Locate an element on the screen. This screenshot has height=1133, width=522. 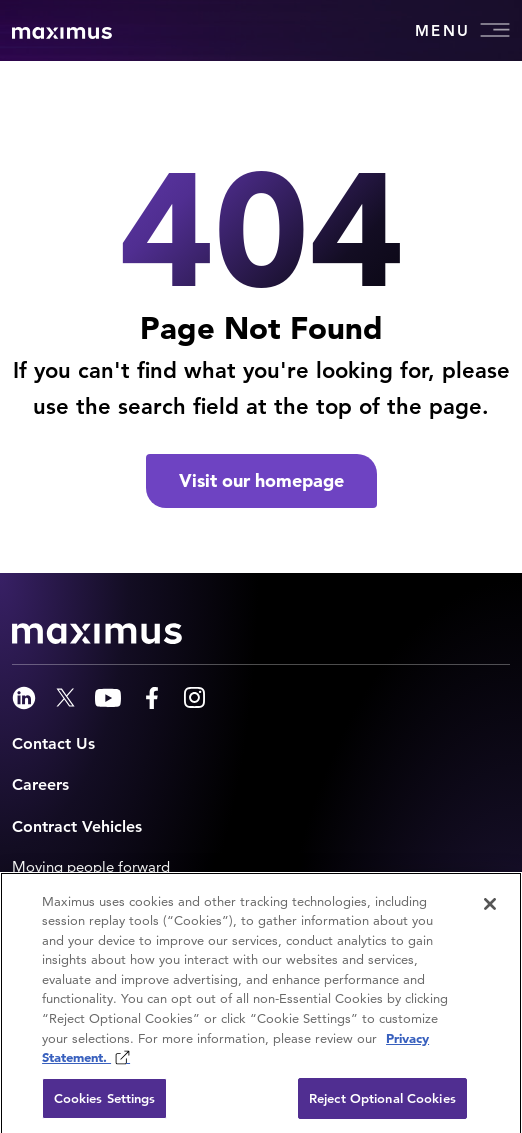
Menu is located at coordinates (462, 30).